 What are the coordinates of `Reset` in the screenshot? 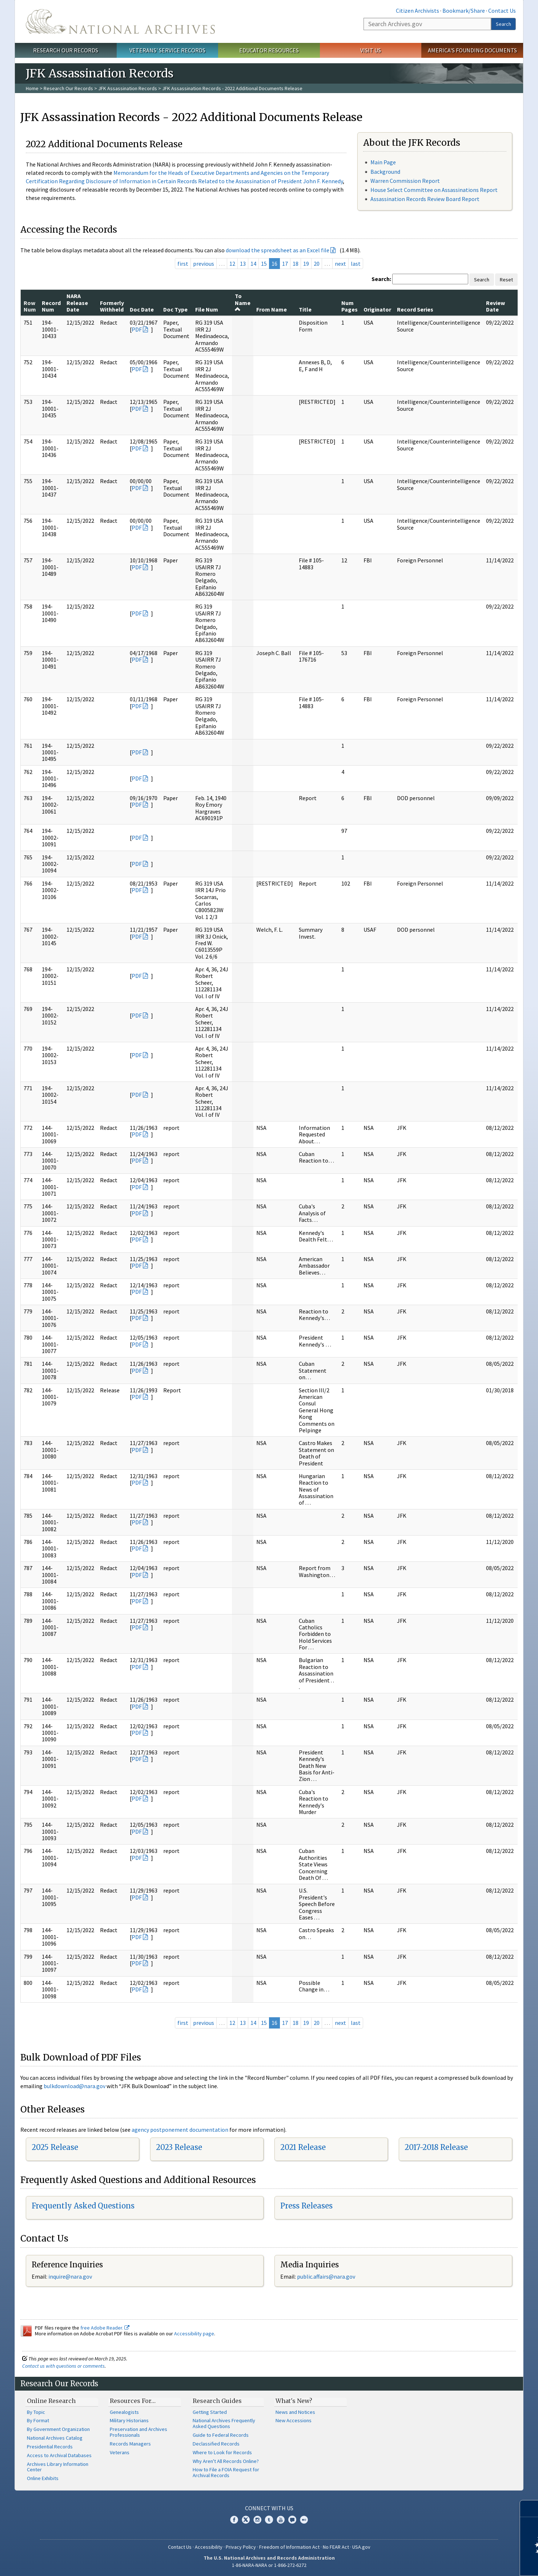 It's located at (506, 279).